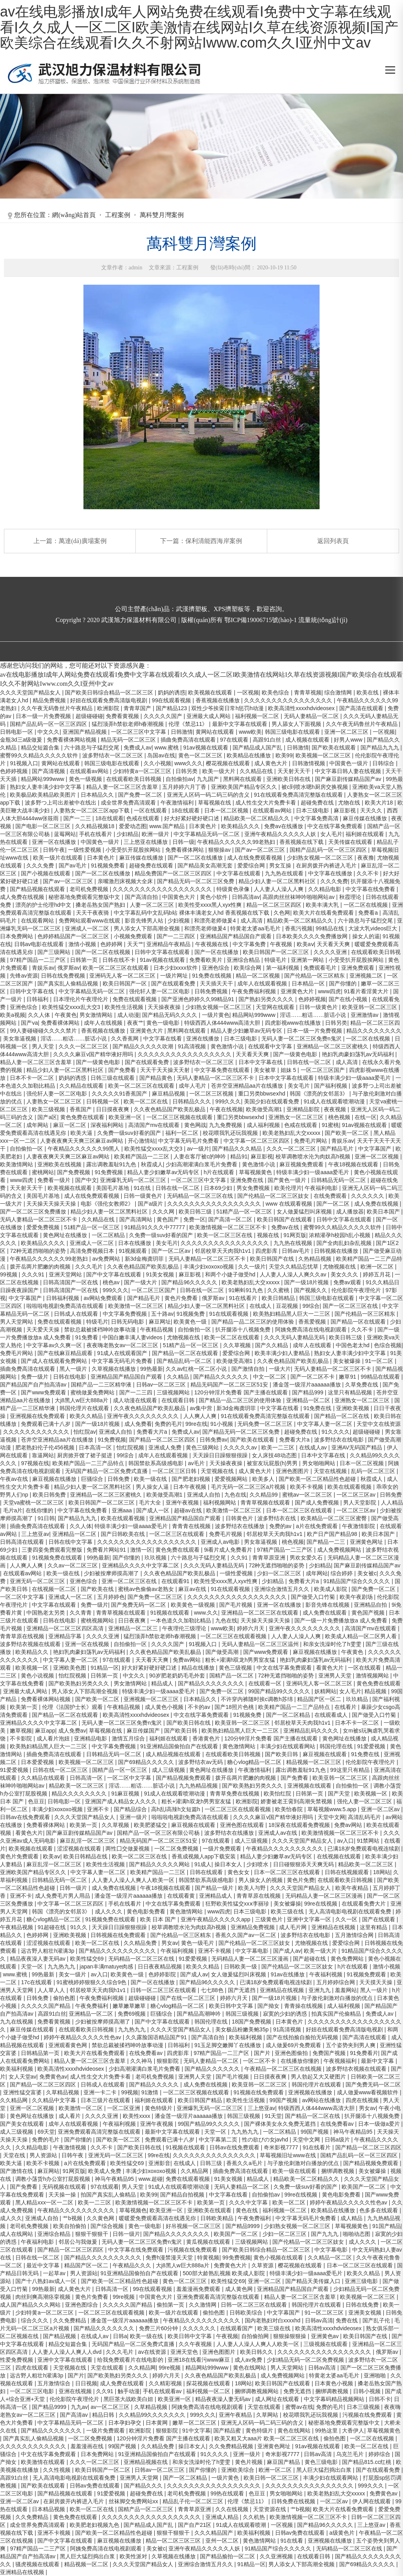 This screenshot has width=403, height=2576. I want to click on 麻豆国产精品, so click(284, 2462).